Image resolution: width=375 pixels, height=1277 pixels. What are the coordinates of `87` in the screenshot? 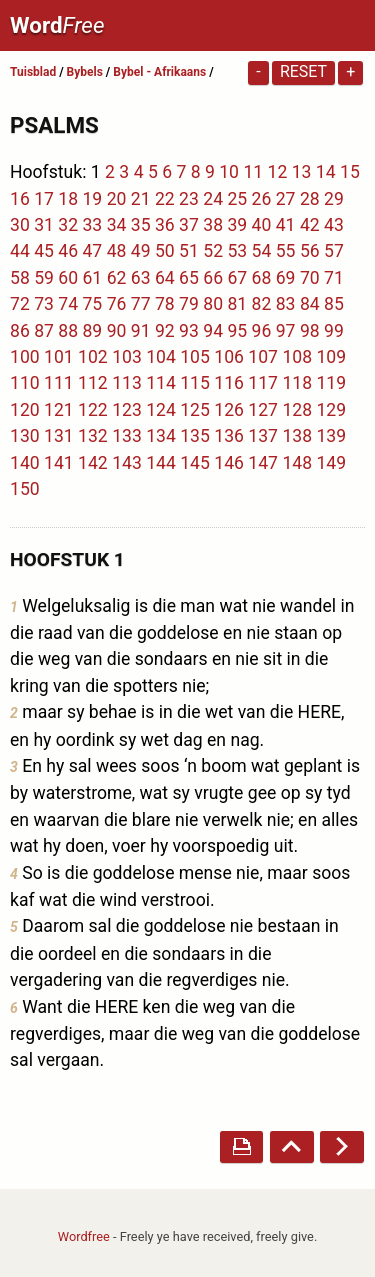 It's located at (44, 331).